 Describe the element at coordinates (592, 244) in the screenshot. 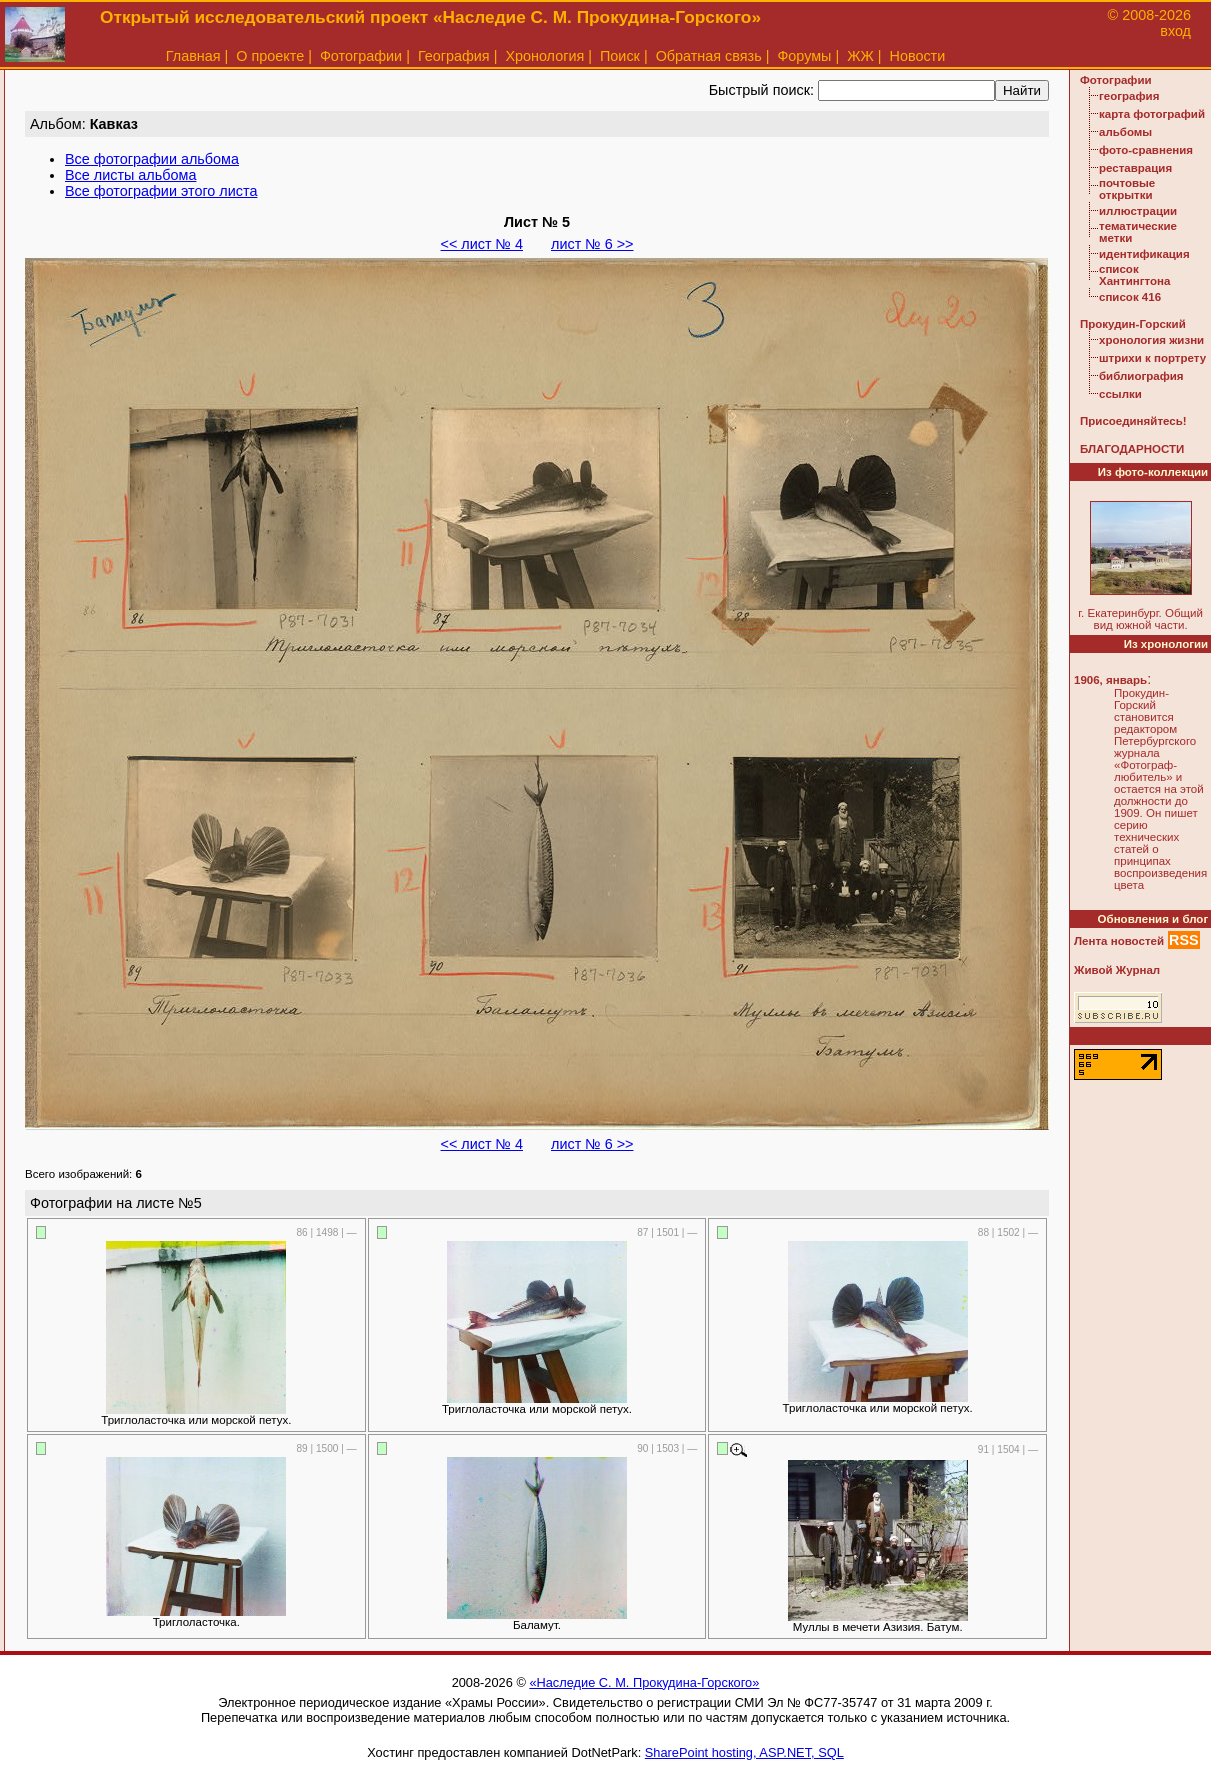

I see `лист № 6 >>` at that location.